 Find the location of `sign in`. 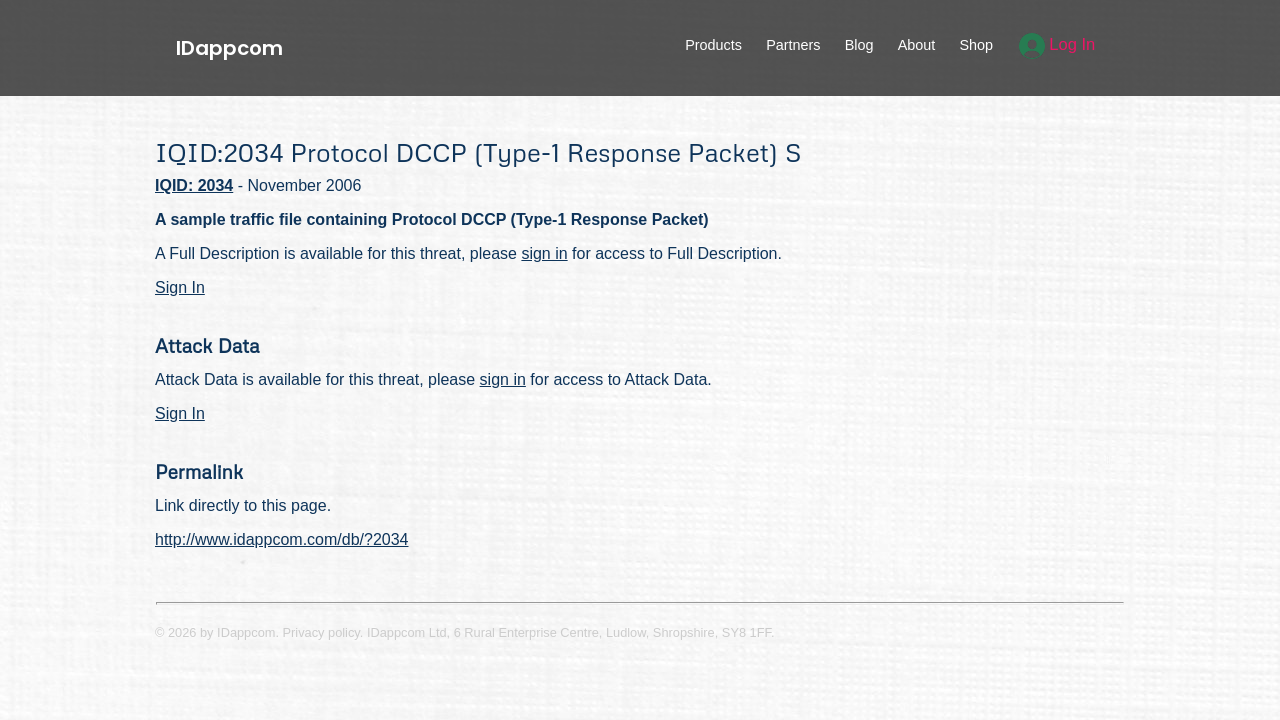

sign in is located at coordinates (544, 253).